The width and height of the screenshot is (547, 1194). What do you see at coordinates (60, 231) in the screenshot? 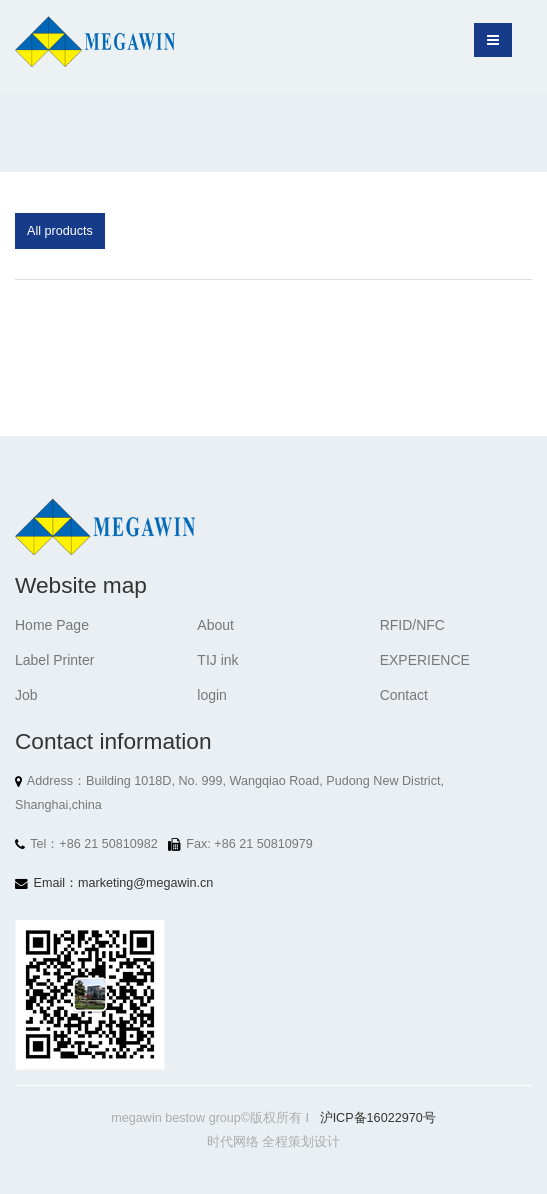
I see `All products` at bounding box center [60, 231].